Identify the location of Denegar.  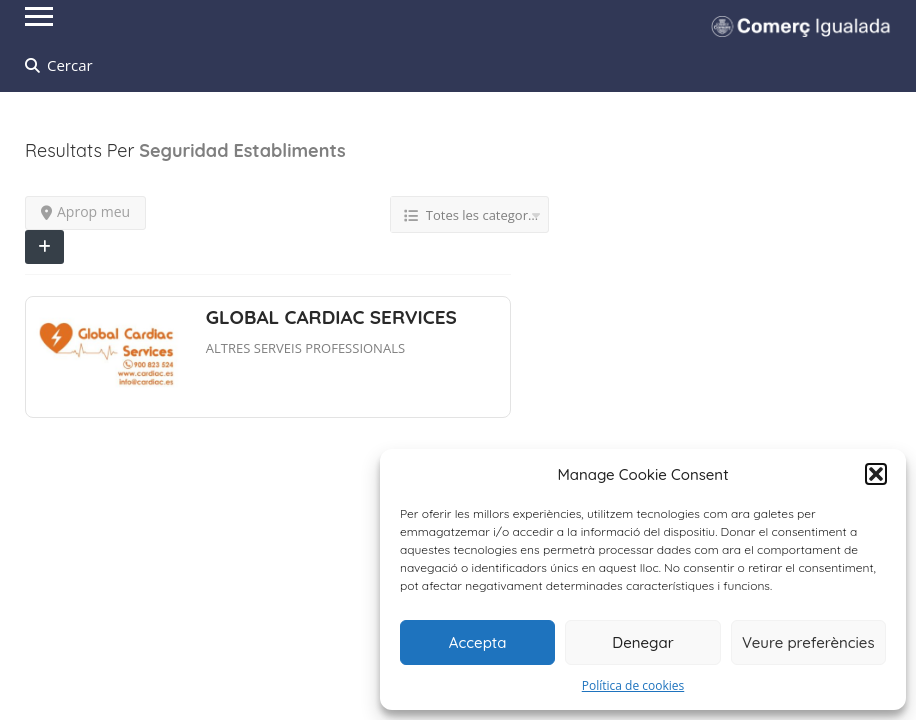
(642, 642).